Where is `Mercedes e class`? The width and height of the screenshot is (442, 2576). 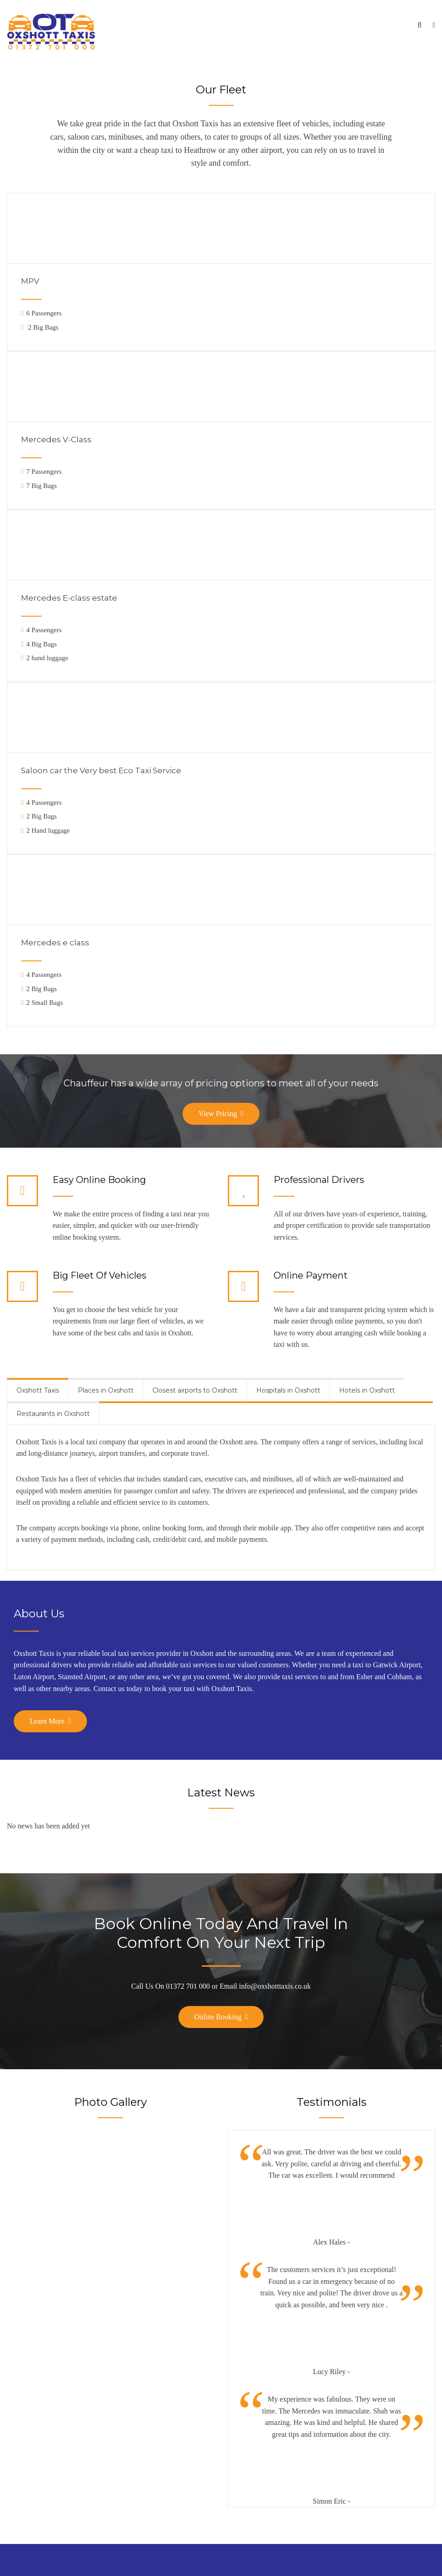 Mercedes e class is located at coordinates (55, 942).